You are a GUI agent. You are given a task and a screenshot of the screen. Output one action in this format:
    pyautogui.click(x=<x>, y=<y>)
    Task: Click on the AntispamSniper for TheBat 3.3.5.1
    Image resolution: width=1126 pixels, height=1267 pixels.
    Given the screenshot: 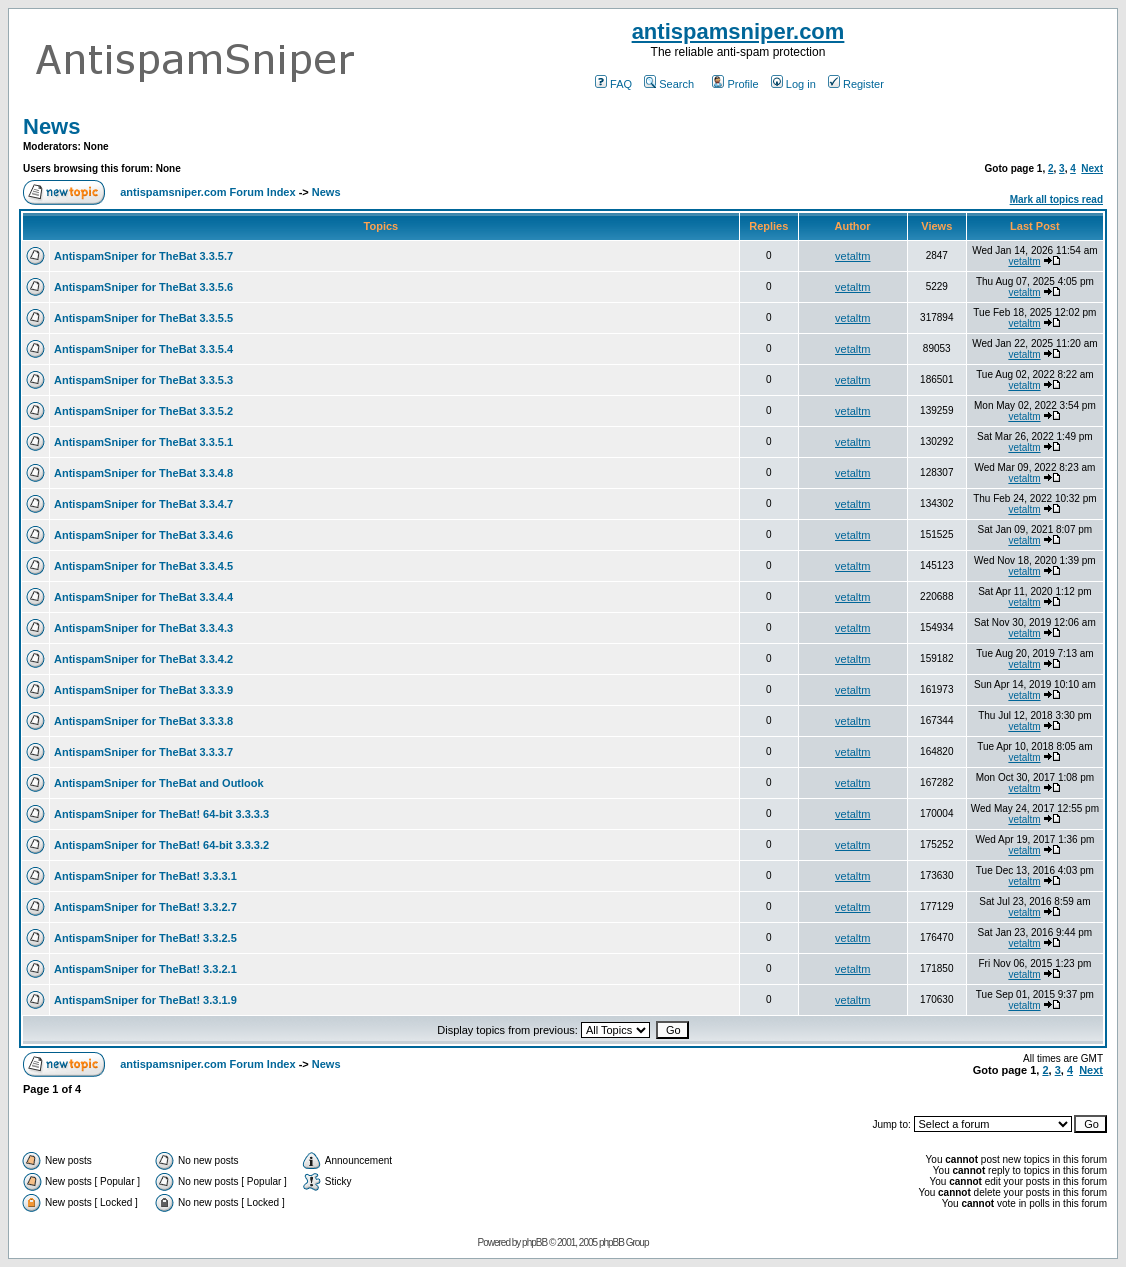 What is the action you would take?
    pyautogui.click(x=143, y=442)
    